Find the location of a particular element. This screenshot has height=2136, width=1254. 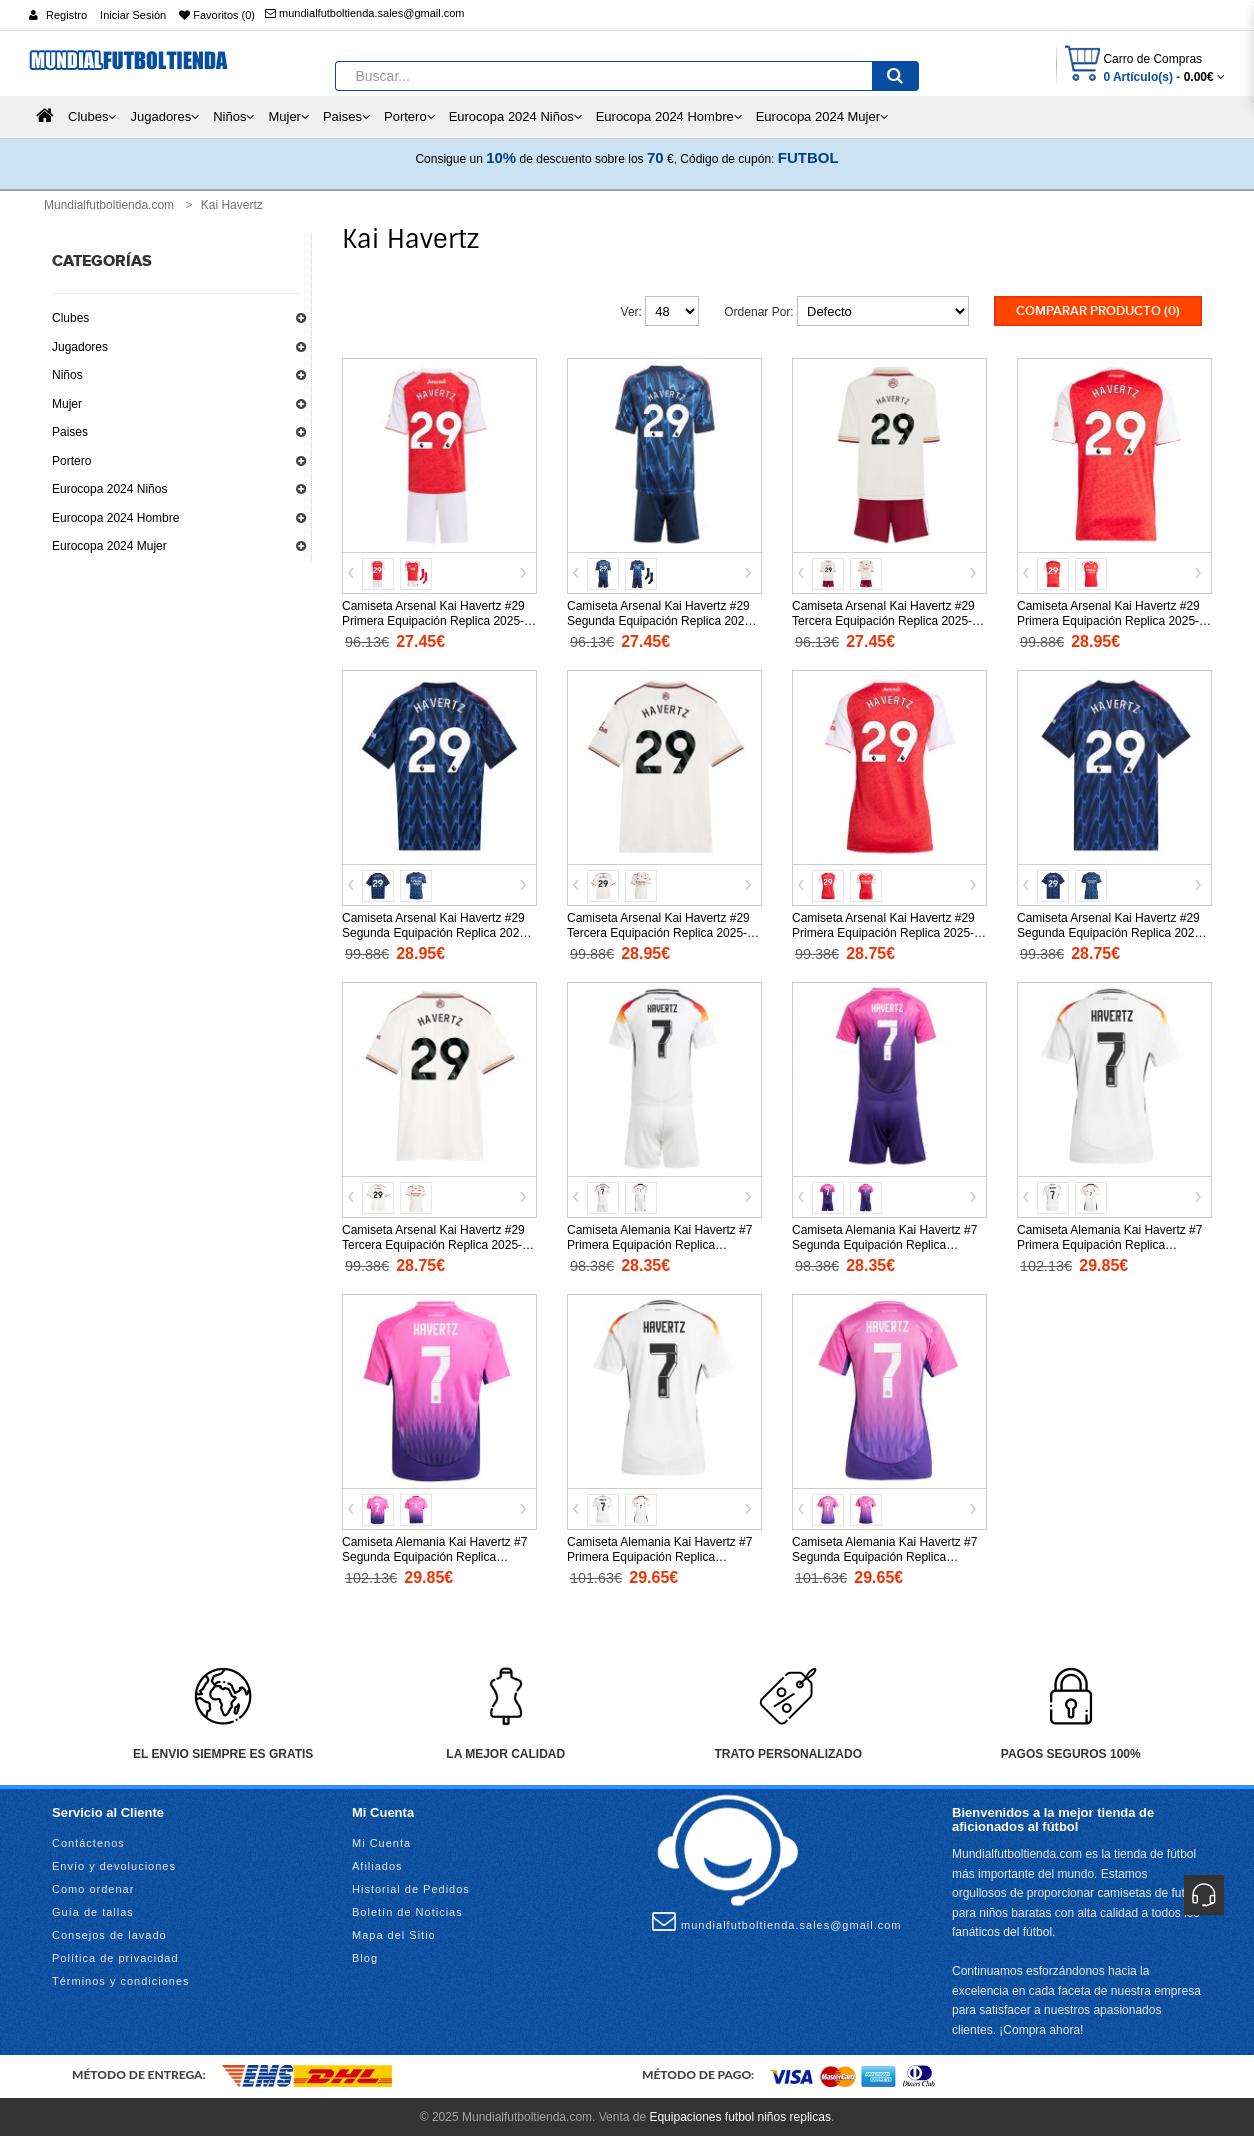

Portero is located at coordinates (71, 461).